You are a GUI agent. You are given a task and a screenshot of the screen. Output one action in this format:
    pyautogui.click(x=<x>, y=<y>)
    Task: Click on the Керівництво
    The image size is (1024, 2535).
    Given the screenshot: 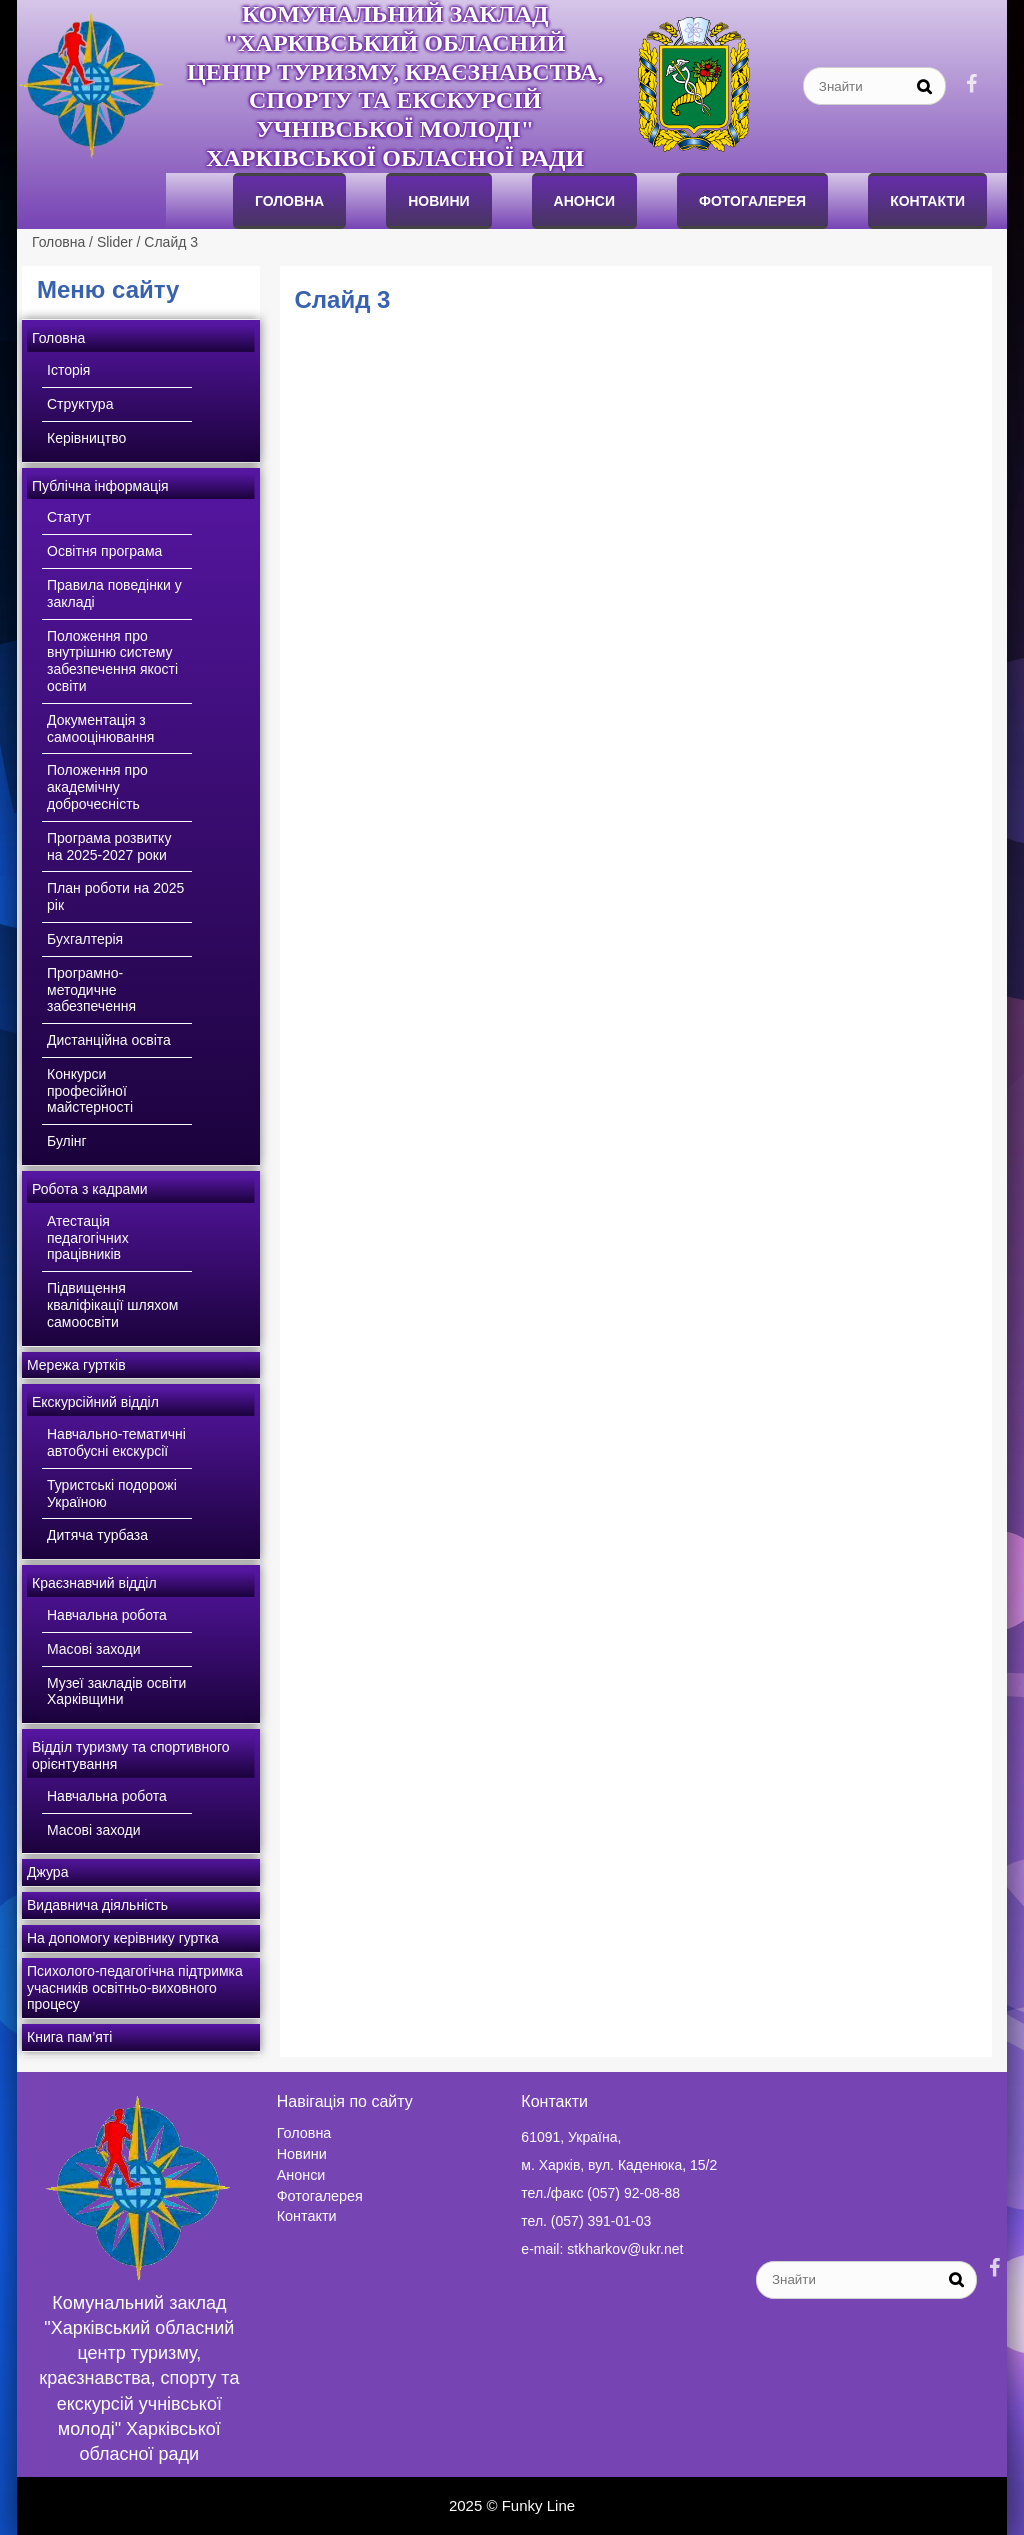 What is the action you would take?
    pyautogui.click(x=86, y=438)
    